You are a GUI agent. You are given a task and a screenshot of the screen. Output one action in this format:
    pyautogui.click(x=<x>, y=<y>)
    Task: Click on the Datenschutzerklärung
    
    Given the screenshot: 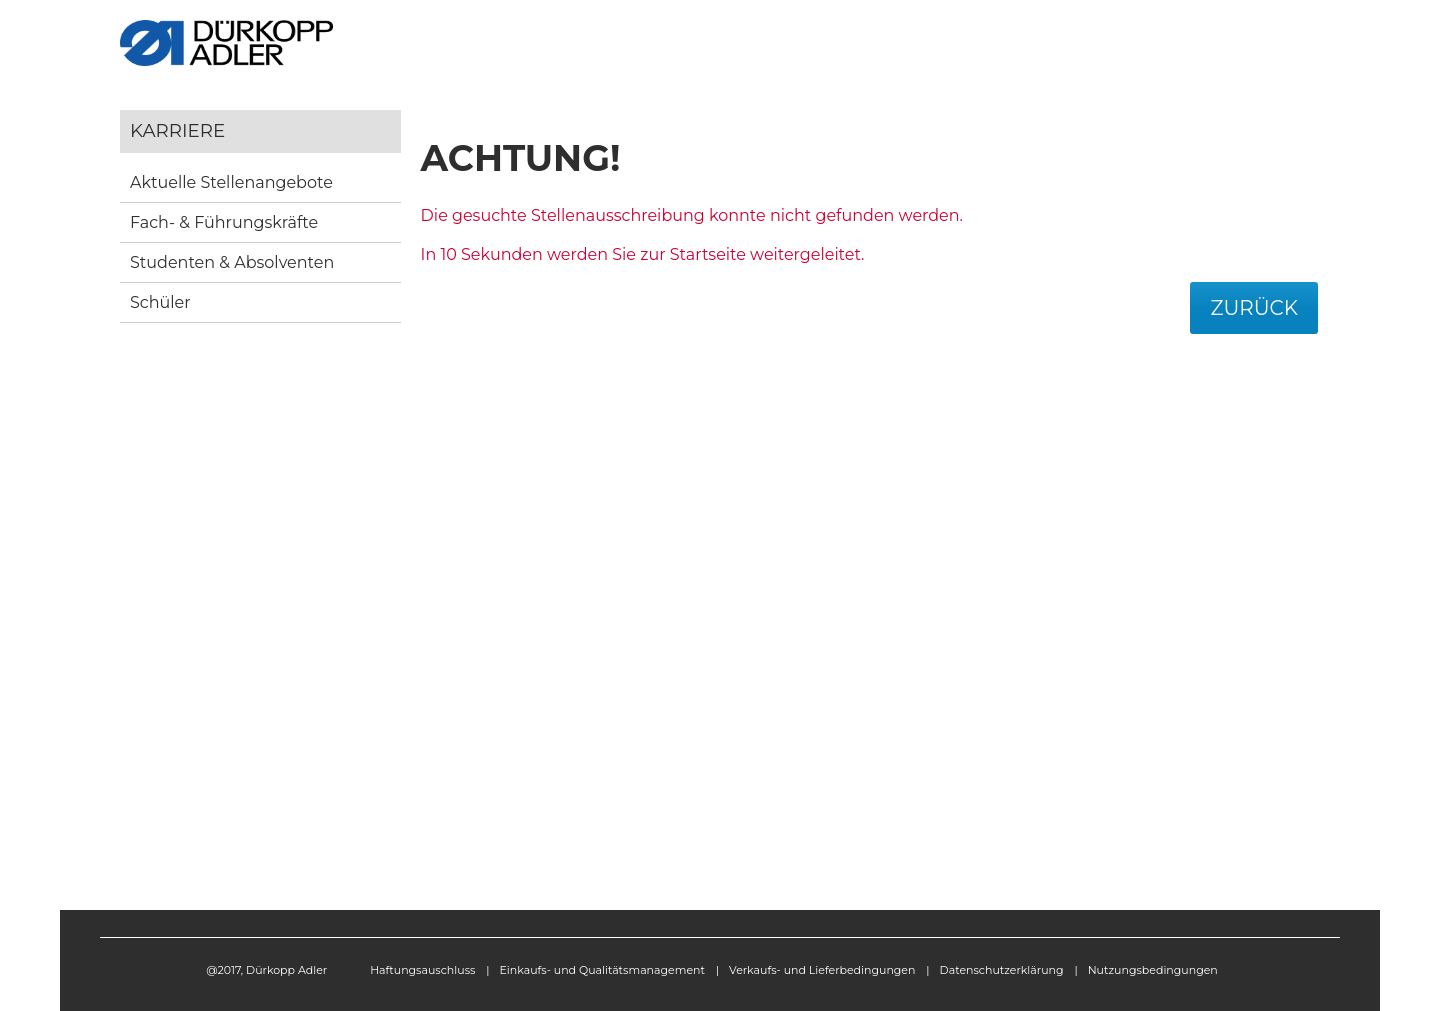 What is the action you would take?
    pyautogui.click(x=1002, y=970)
    